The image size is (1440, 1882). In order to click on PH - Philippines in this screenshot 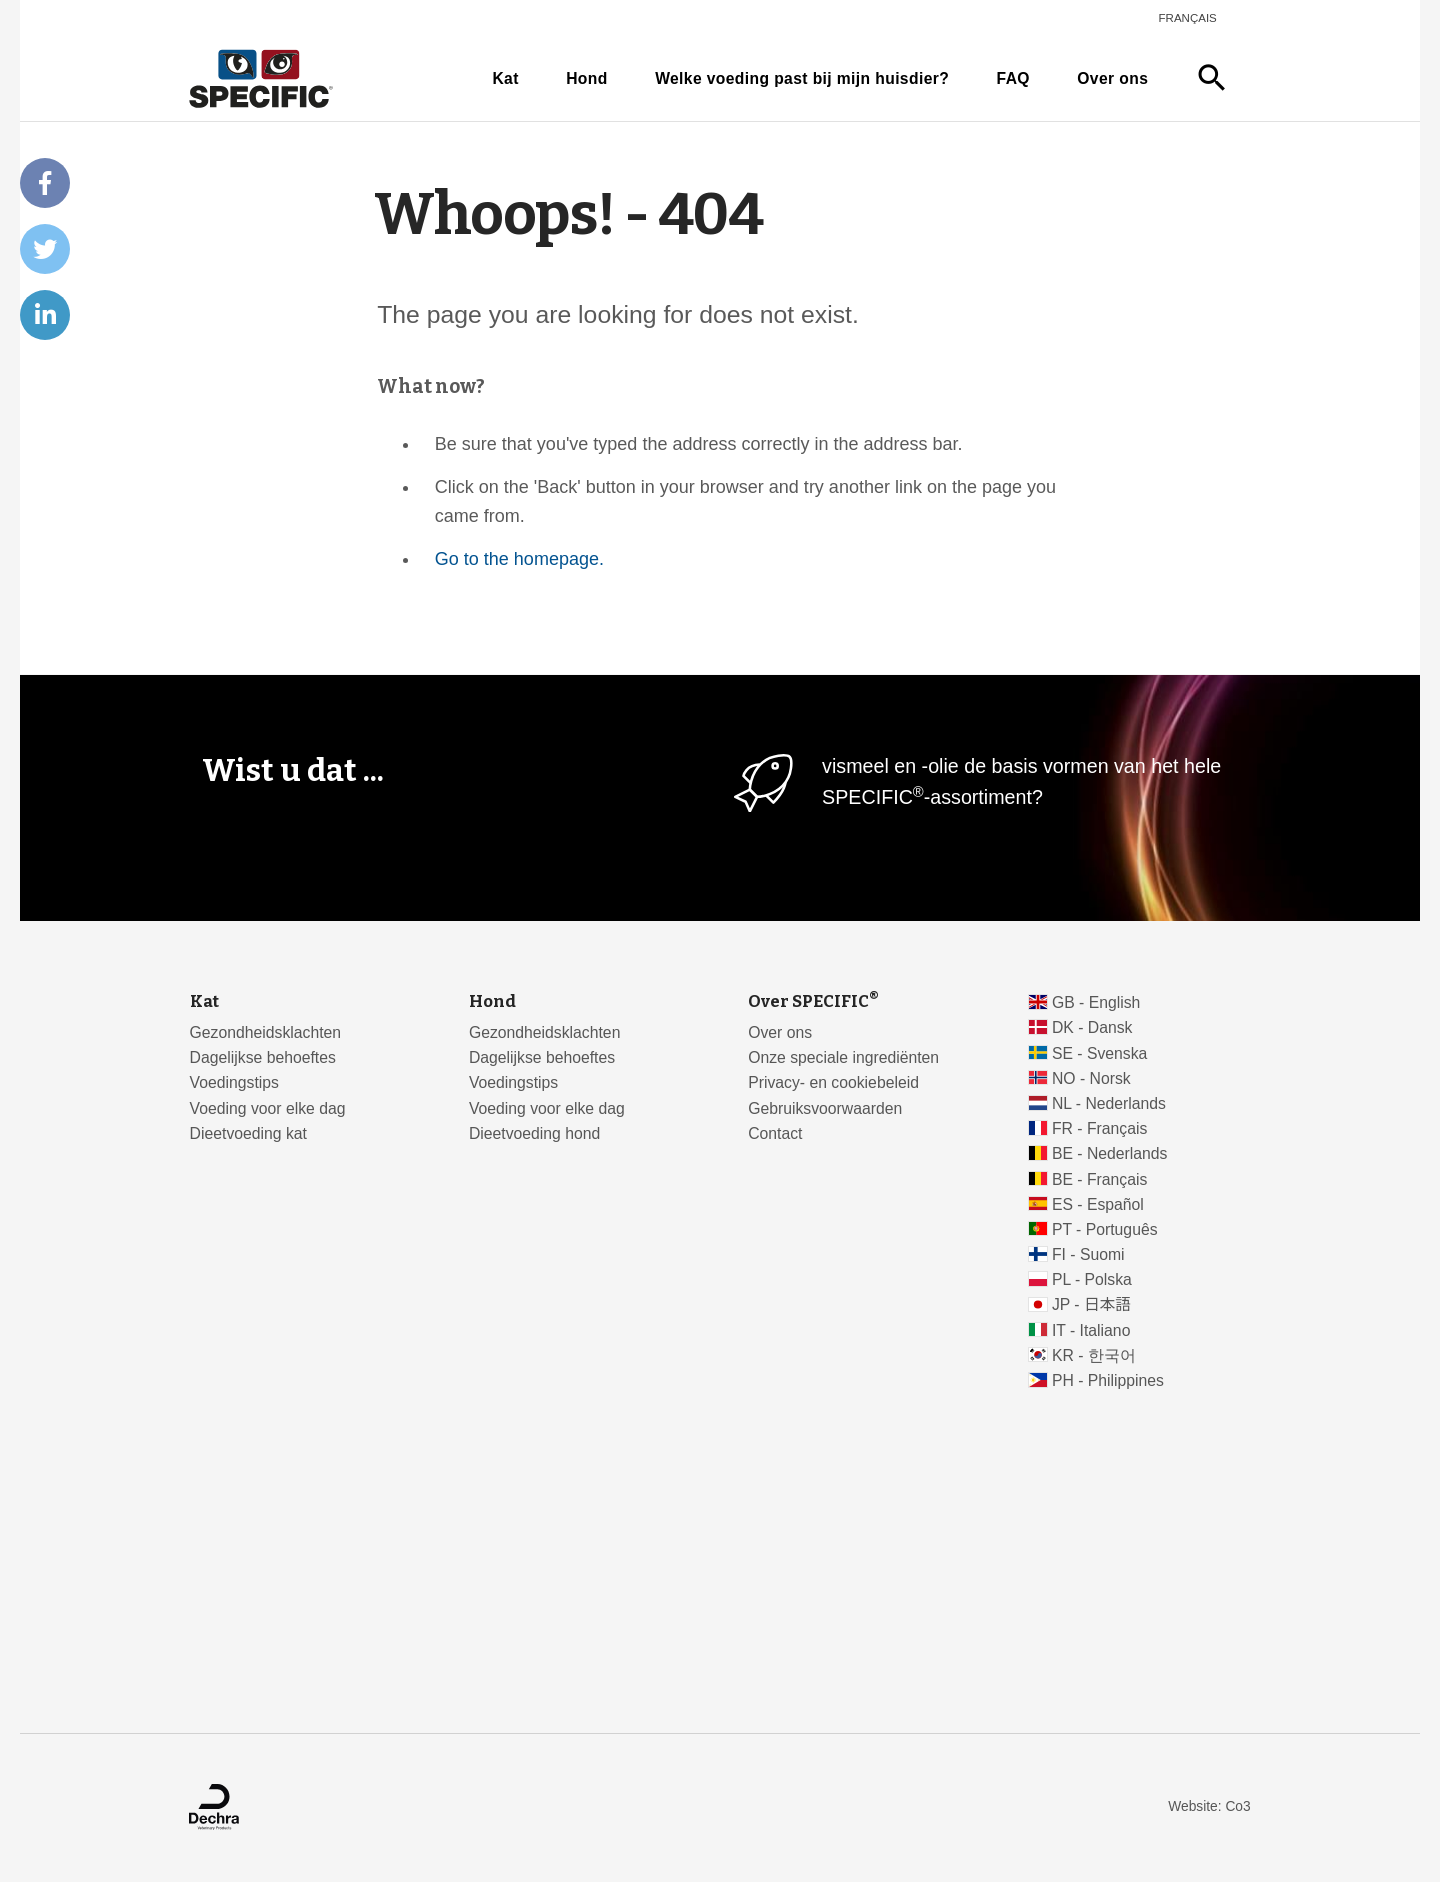, I will do `click(1108, 1380)`.